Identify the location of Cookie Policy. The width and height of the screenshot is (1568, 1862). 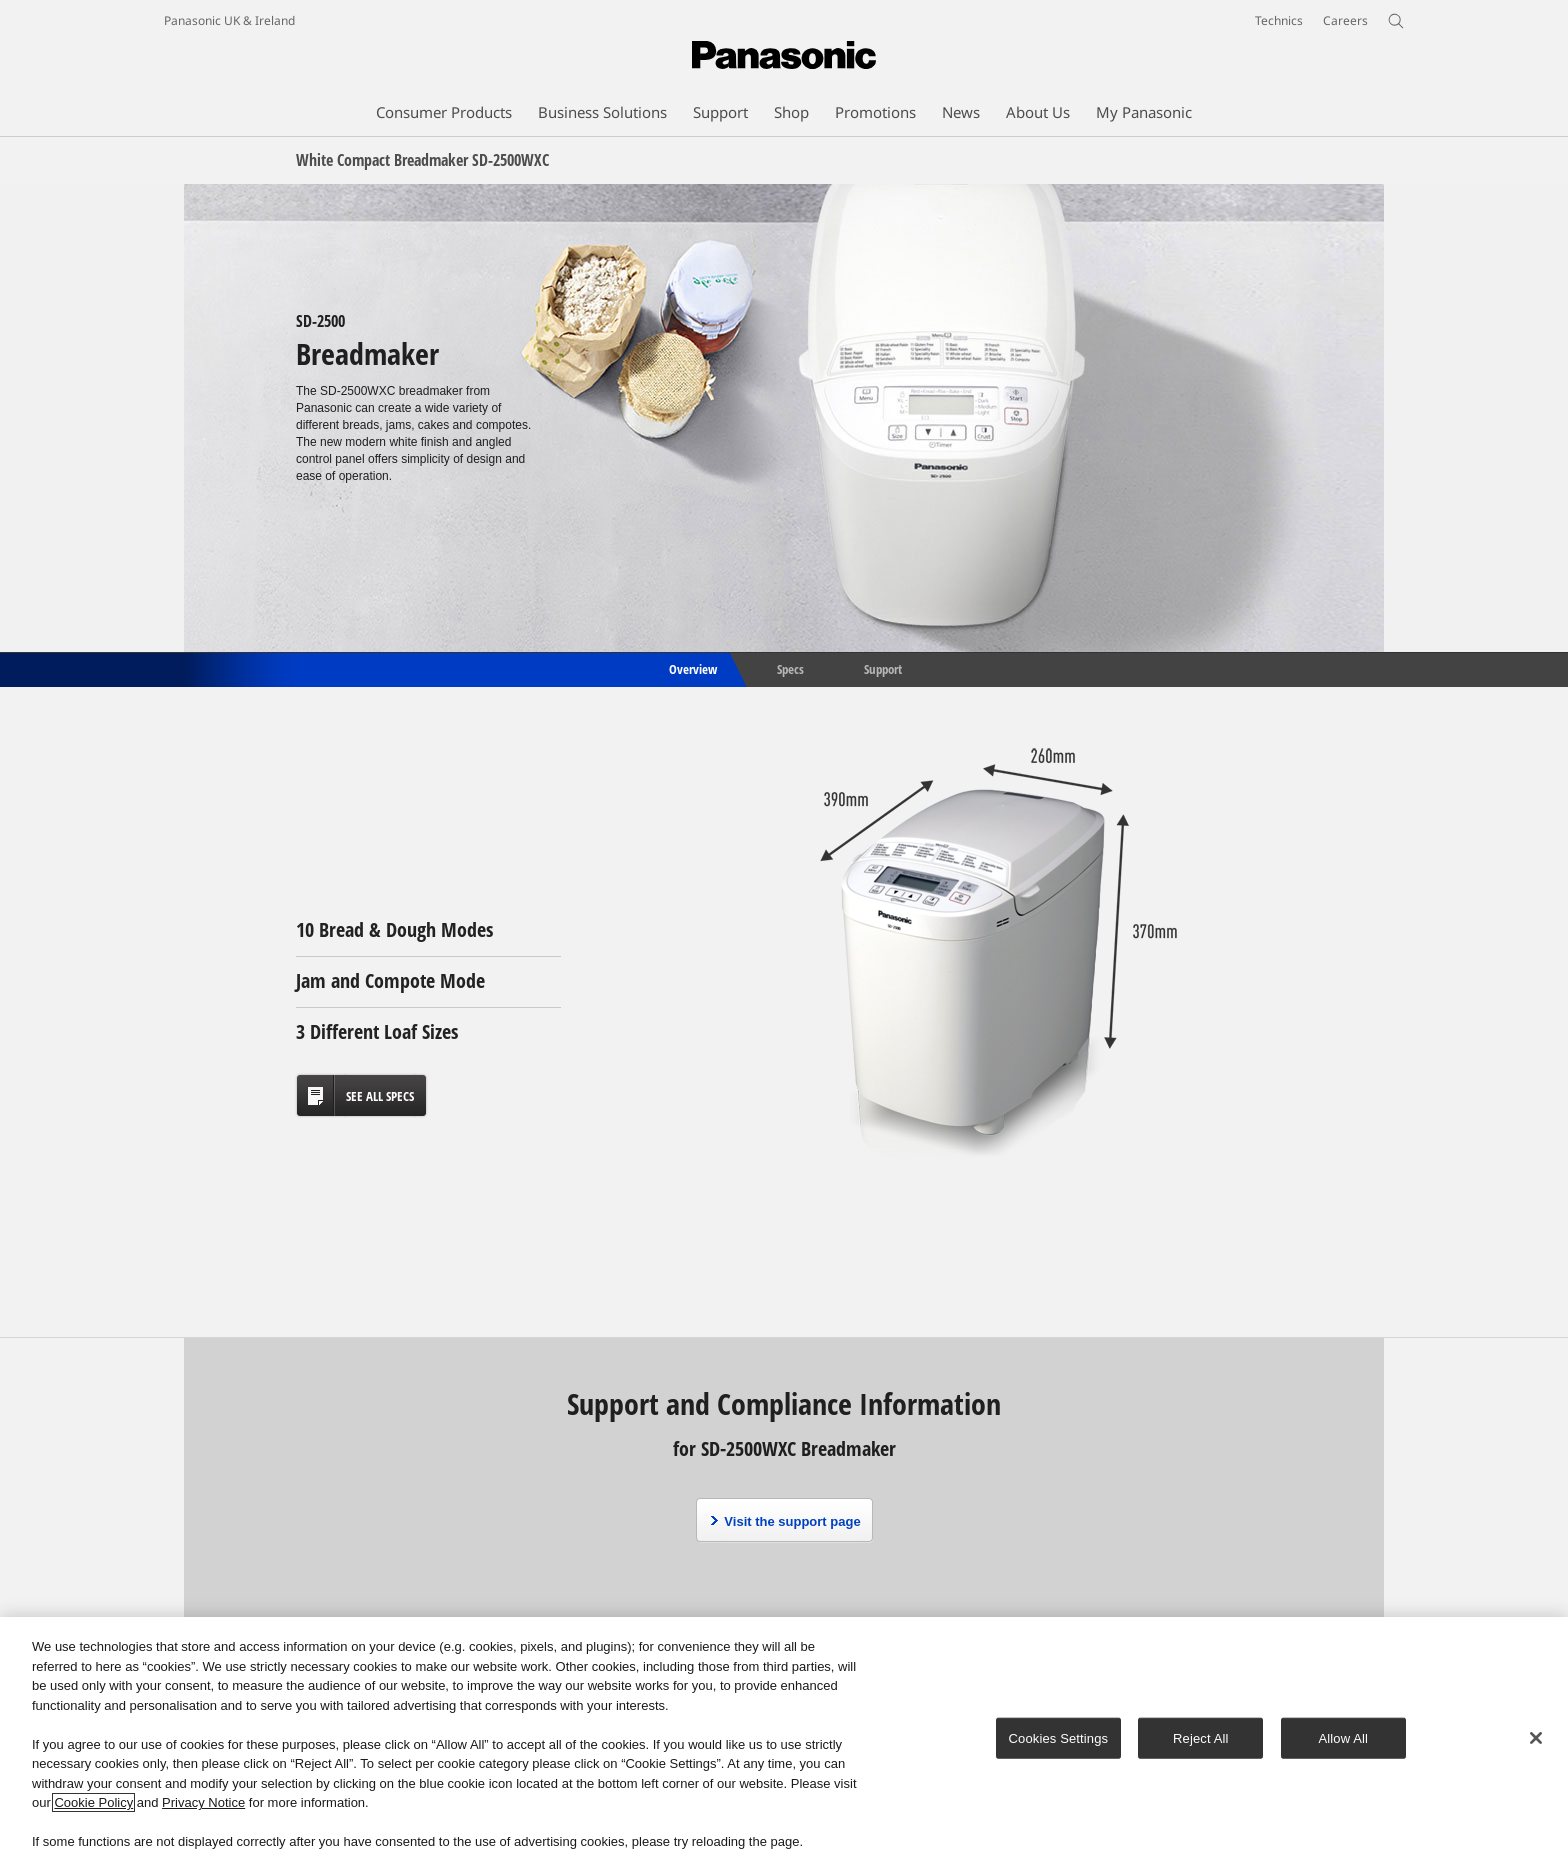
(93, 1802).